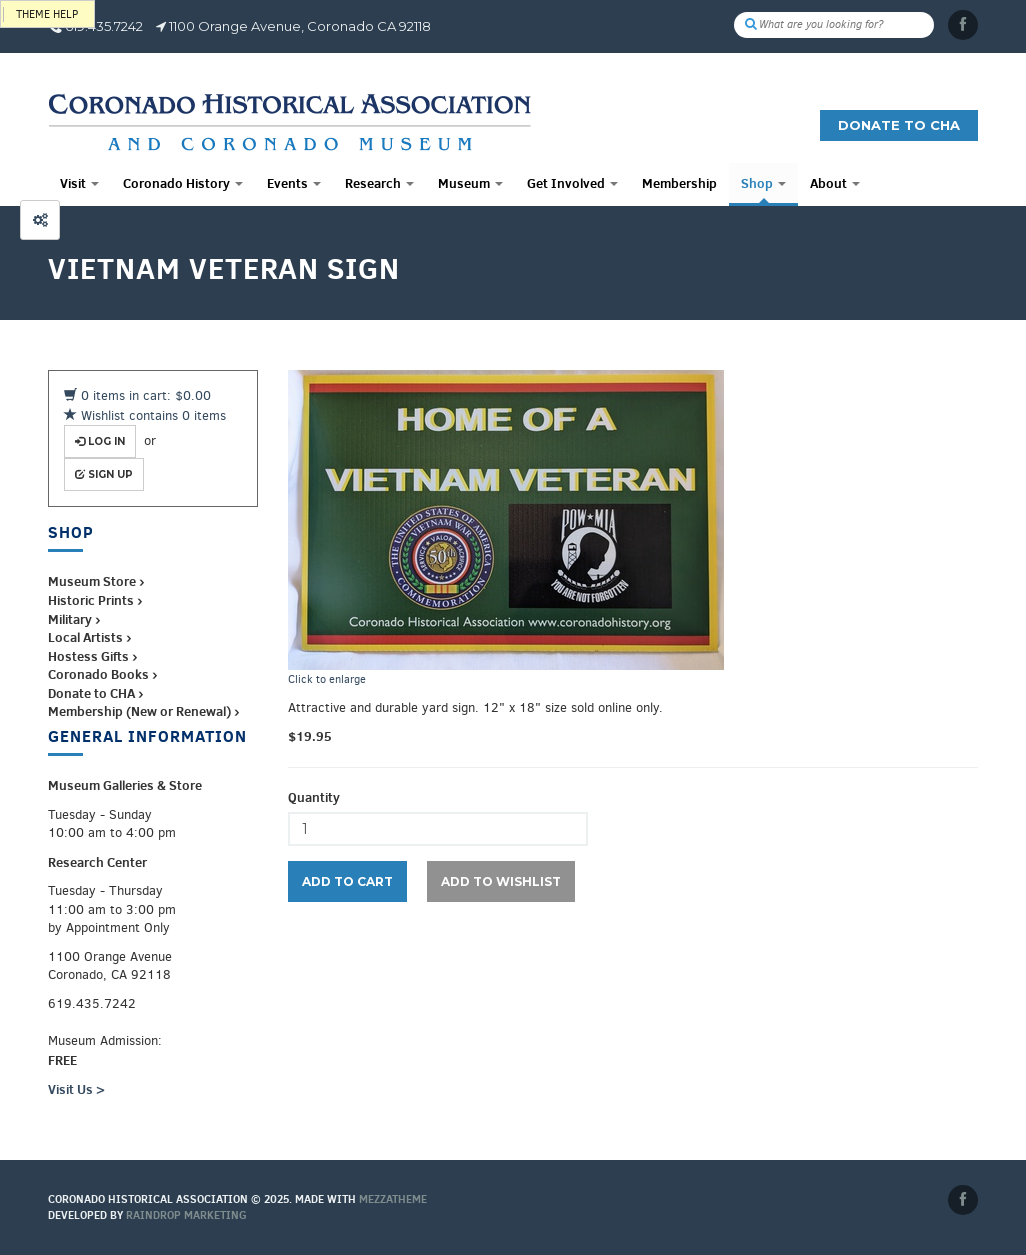  Describe the element at coordinates (102, 674) in the screenshot. I see `Coronado Books ›` at that location.